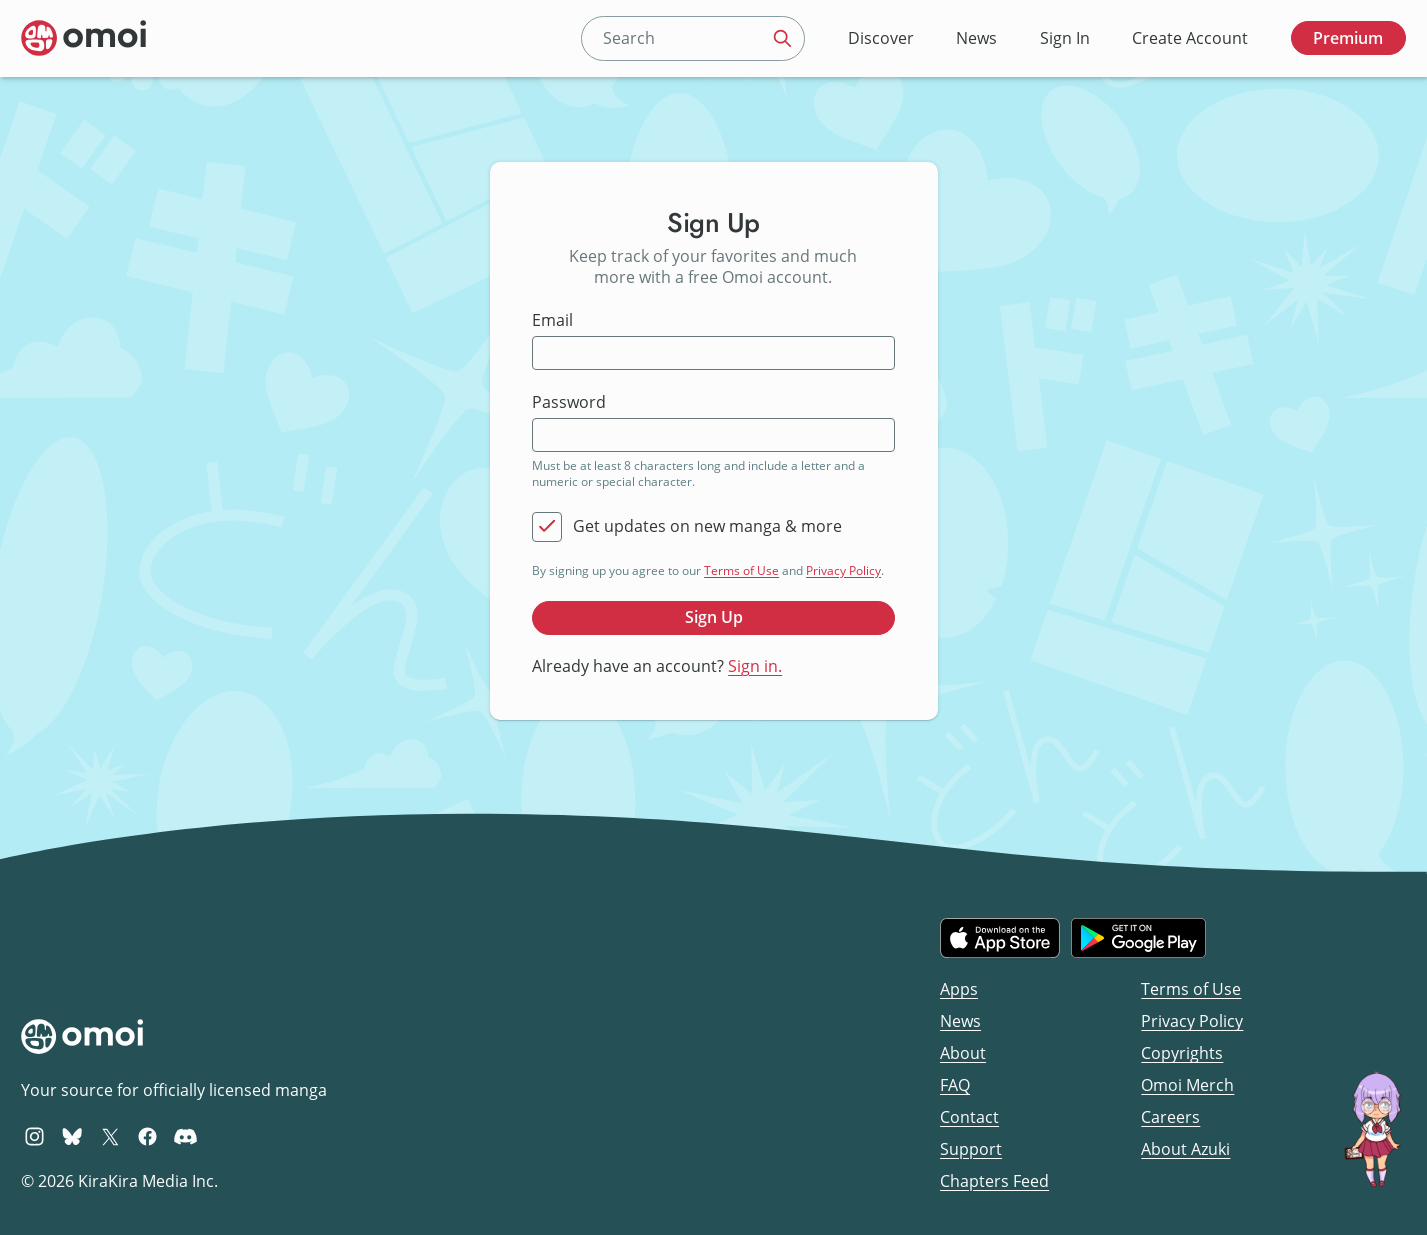 This screenshot has width=1427, height=1235. Describe the element at coordinates (714, 617) in the screenshot. I see `Sign Up` at that location.